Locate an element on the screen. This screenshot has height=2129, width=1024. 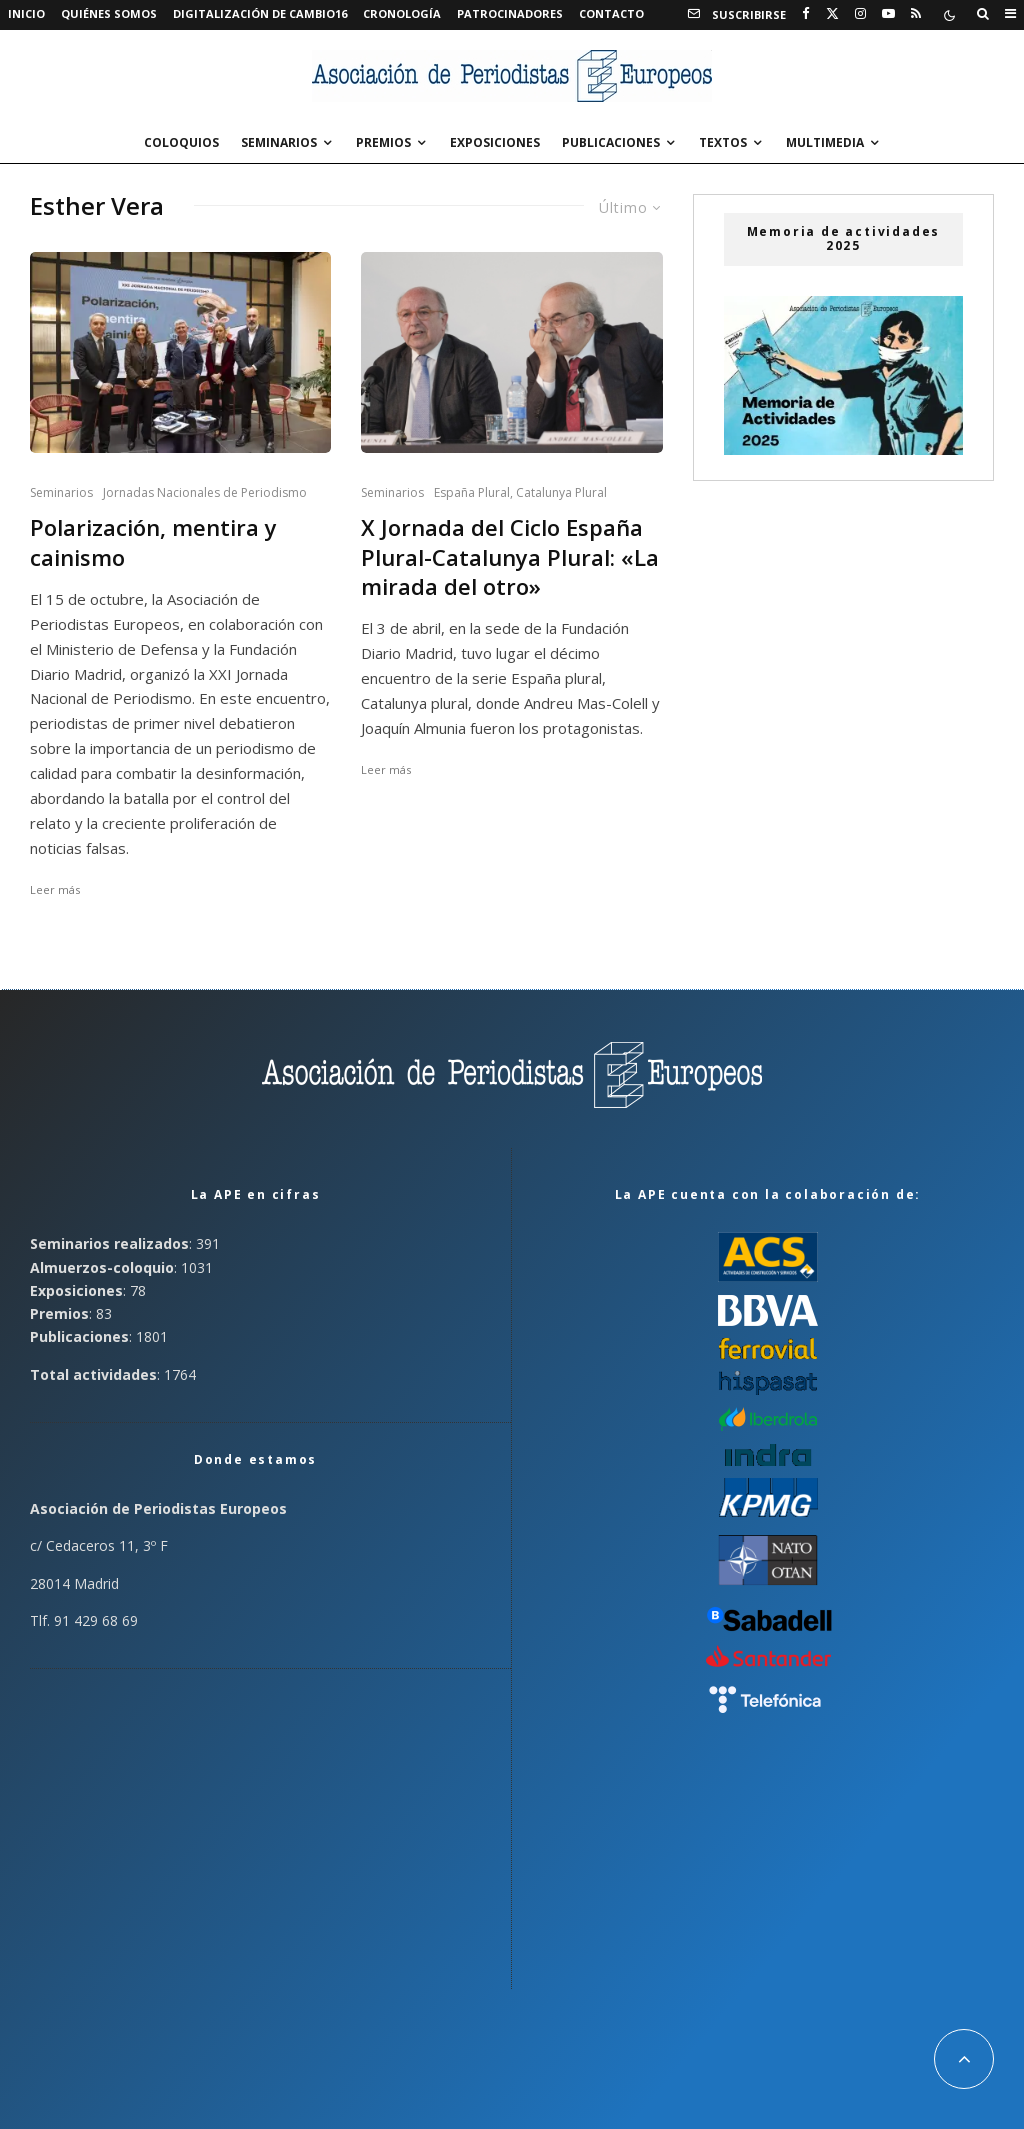
Multimedia is located at coordinates (825, 142).